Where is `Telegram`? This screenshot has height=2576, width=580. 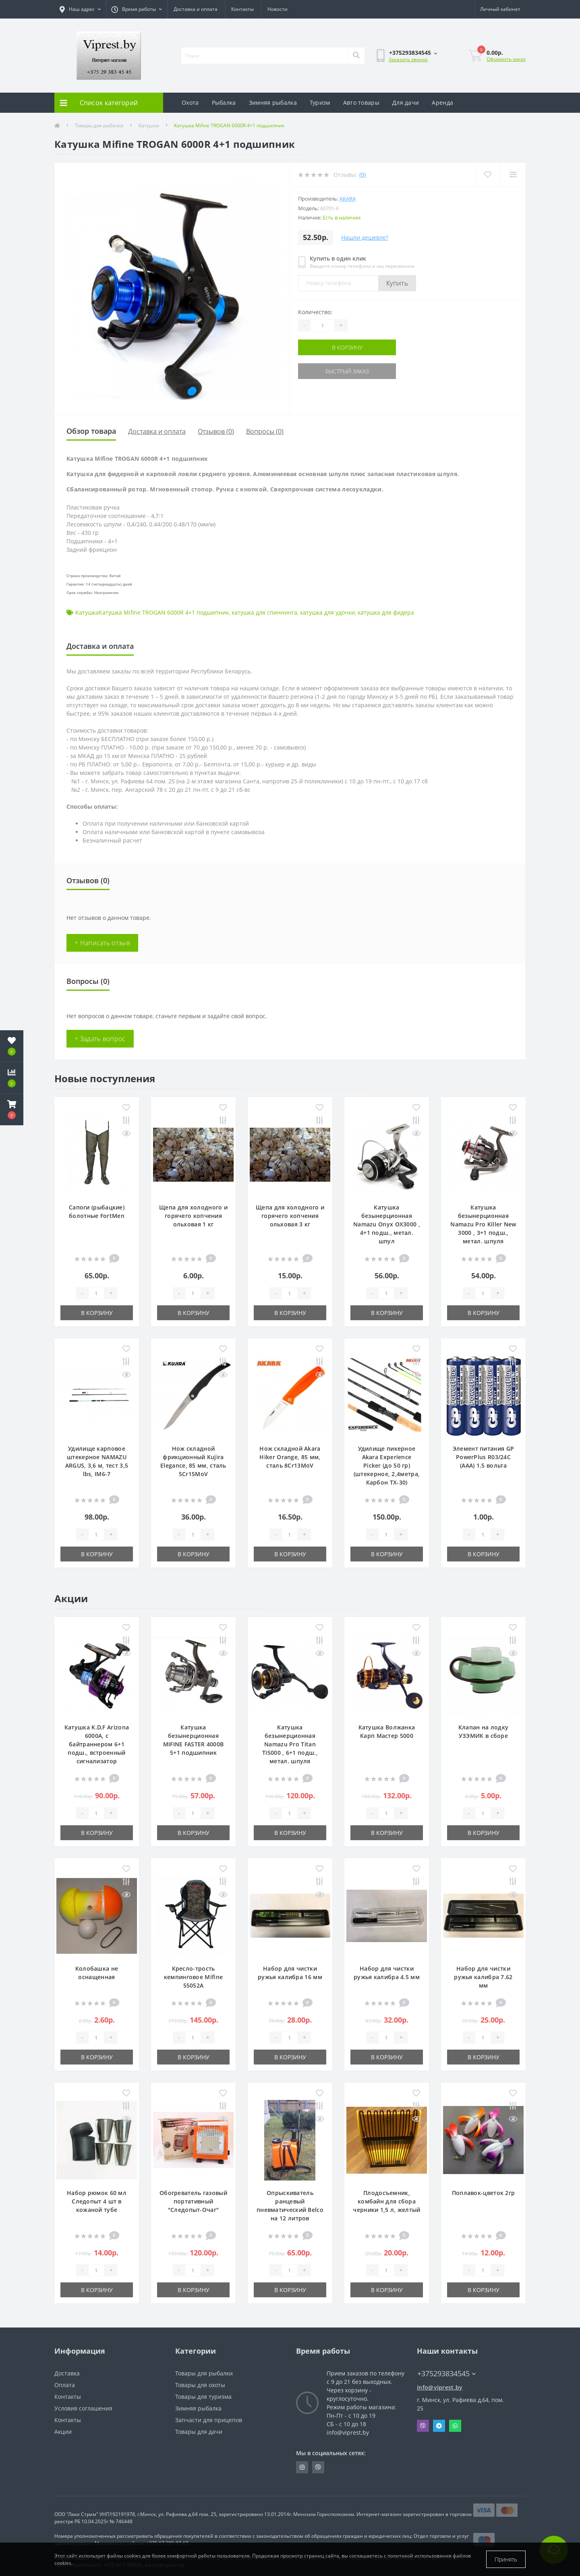
Telegram is located at coordinates (439, 2426).